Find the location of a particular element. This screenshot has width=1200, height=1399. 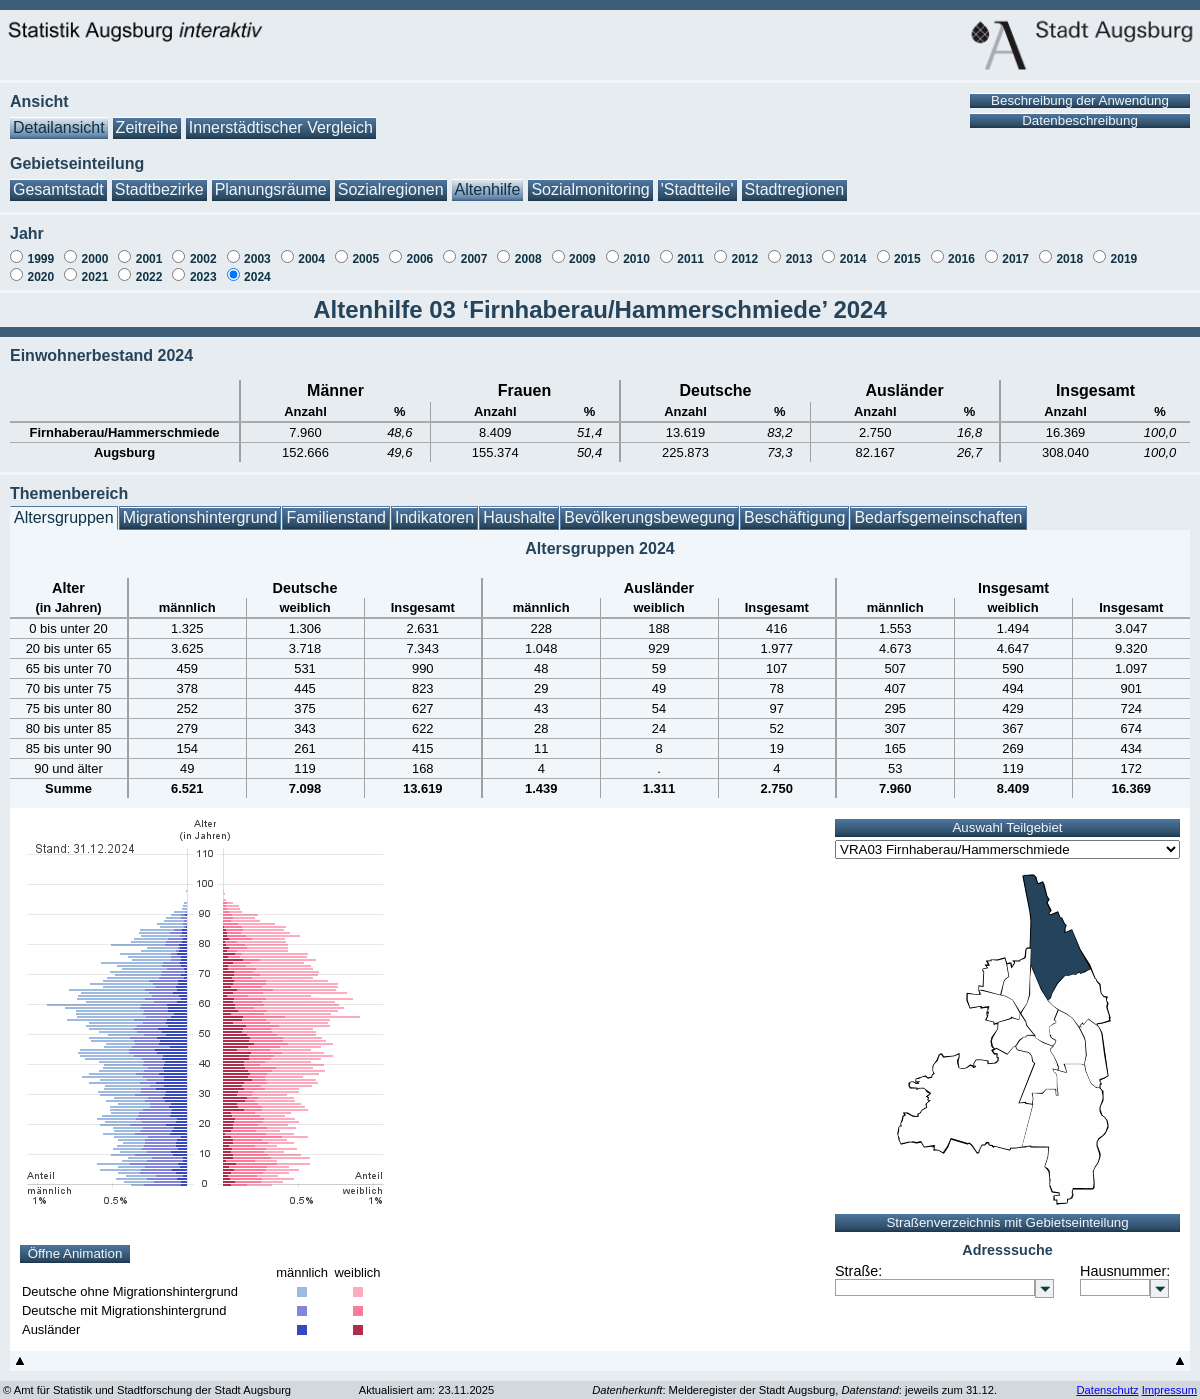

2010 is located at coordinates (636, 249).